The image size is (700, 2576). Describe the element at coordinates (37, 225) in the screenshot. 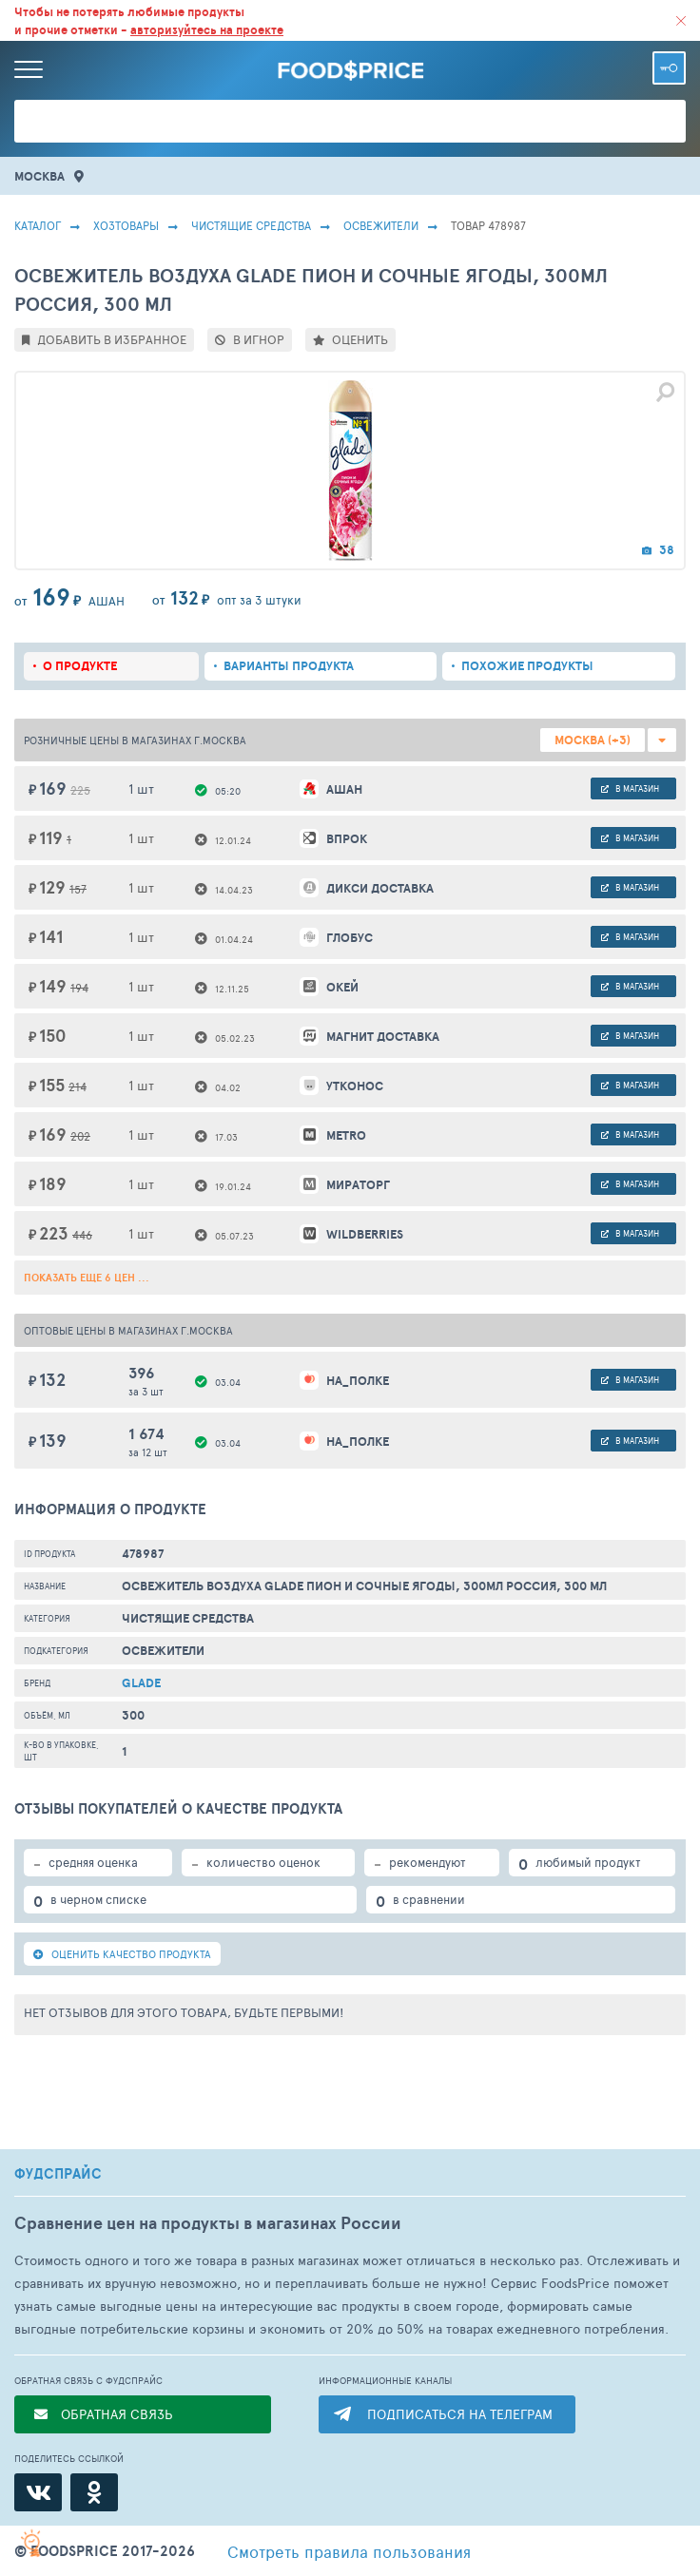

I see `Каталог` at that location.